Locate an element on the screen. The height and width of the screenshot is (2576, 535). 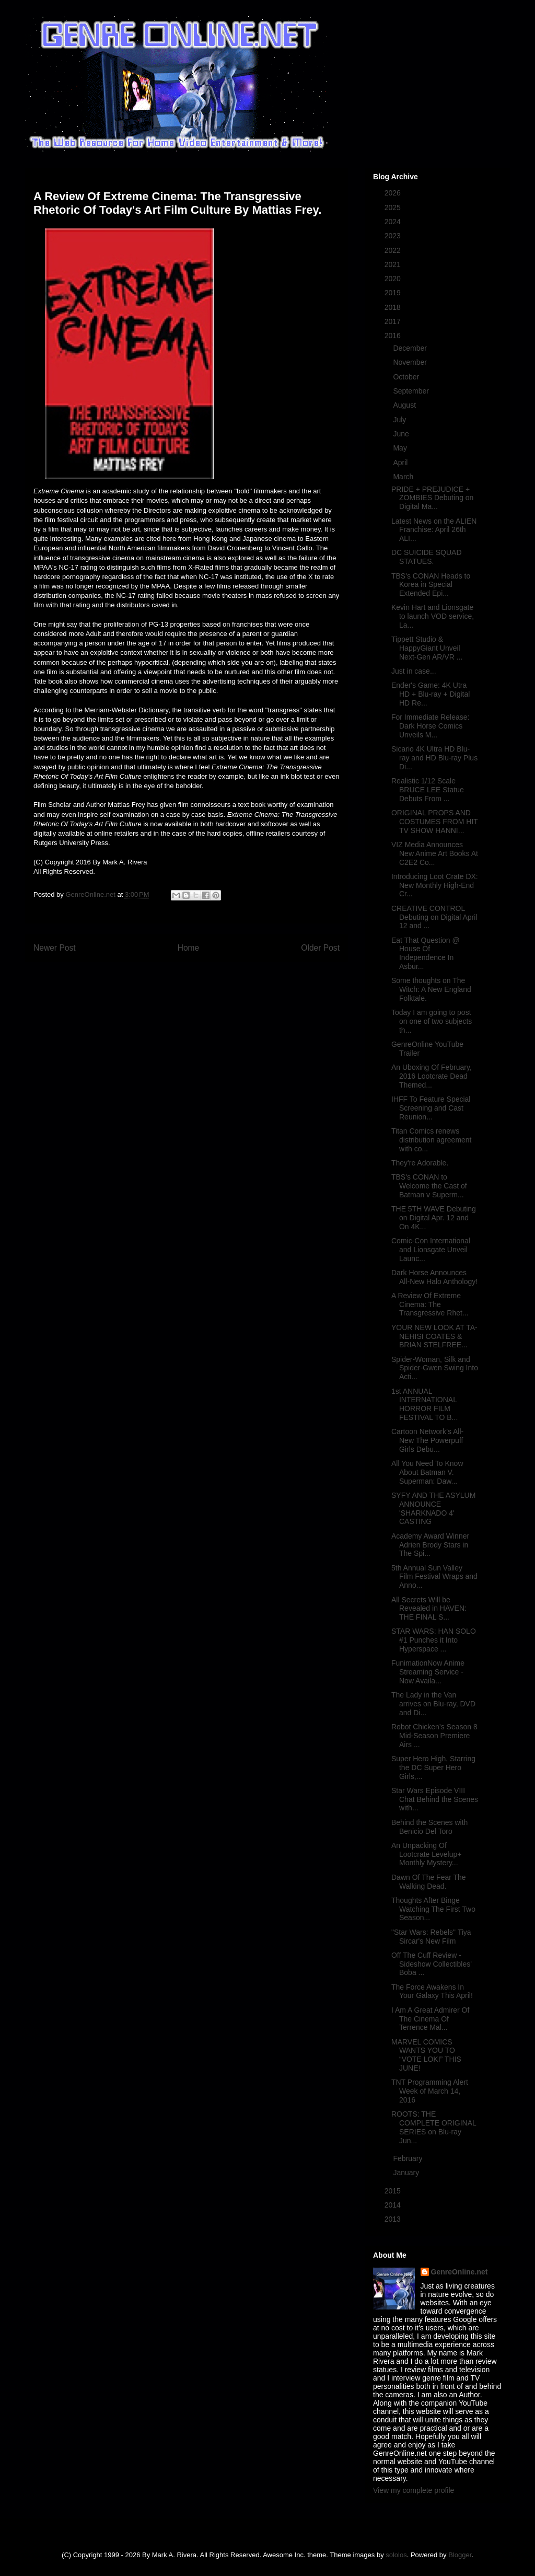
Dark Horse Announces All-New Halo Anthology! is located at coordinates (434, 1277).